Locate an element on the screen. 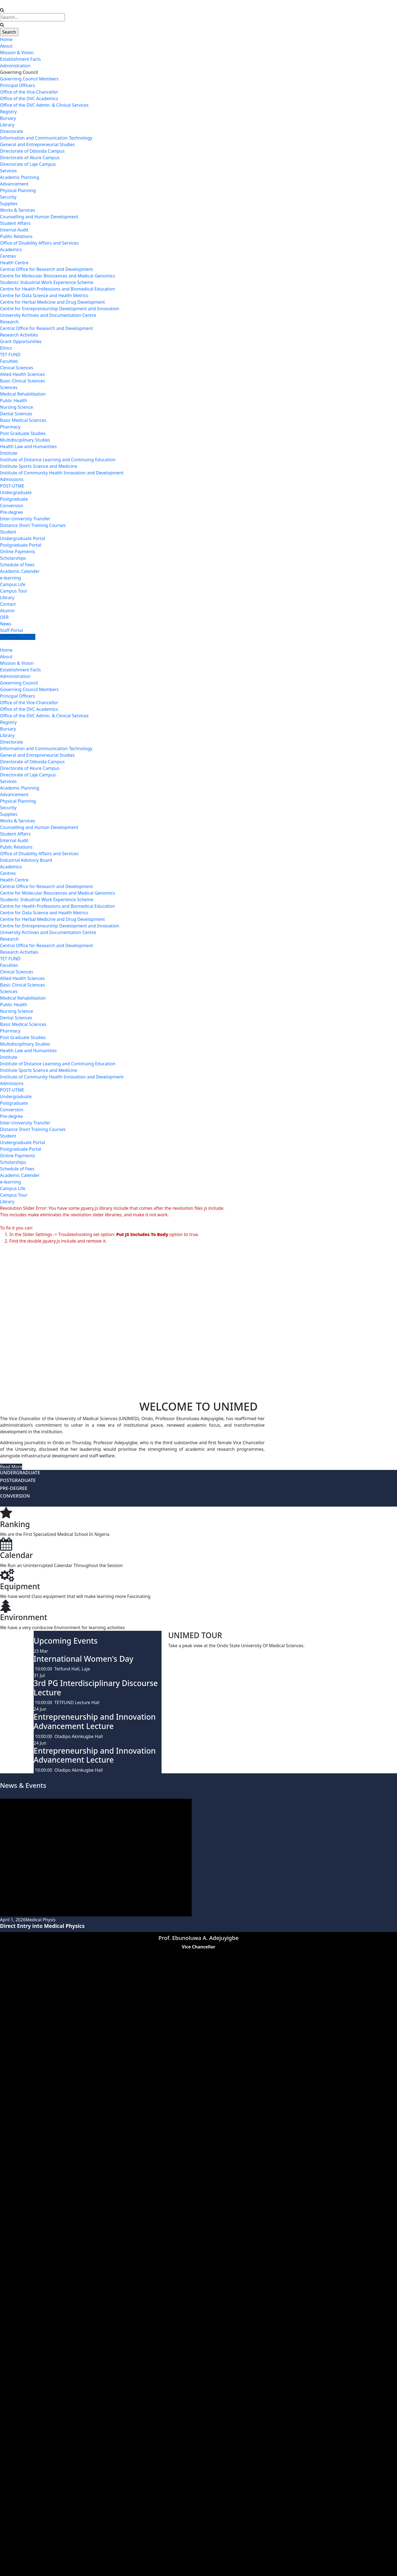 Image resolution: width=397 pixels, height=2576 pixels. Health Centre is located at coordinates (14, 263).